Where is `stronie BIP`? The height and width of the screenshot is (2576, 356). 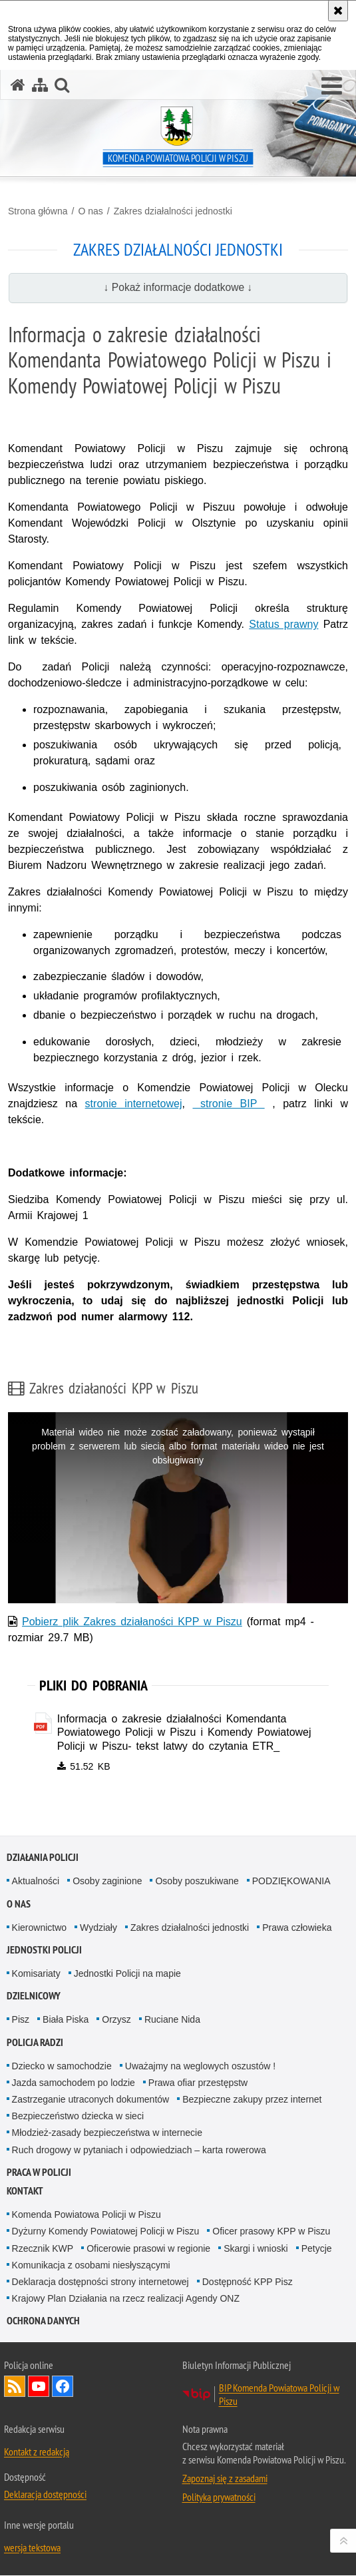
stronie BIP is located at coordinates (228, 1103).